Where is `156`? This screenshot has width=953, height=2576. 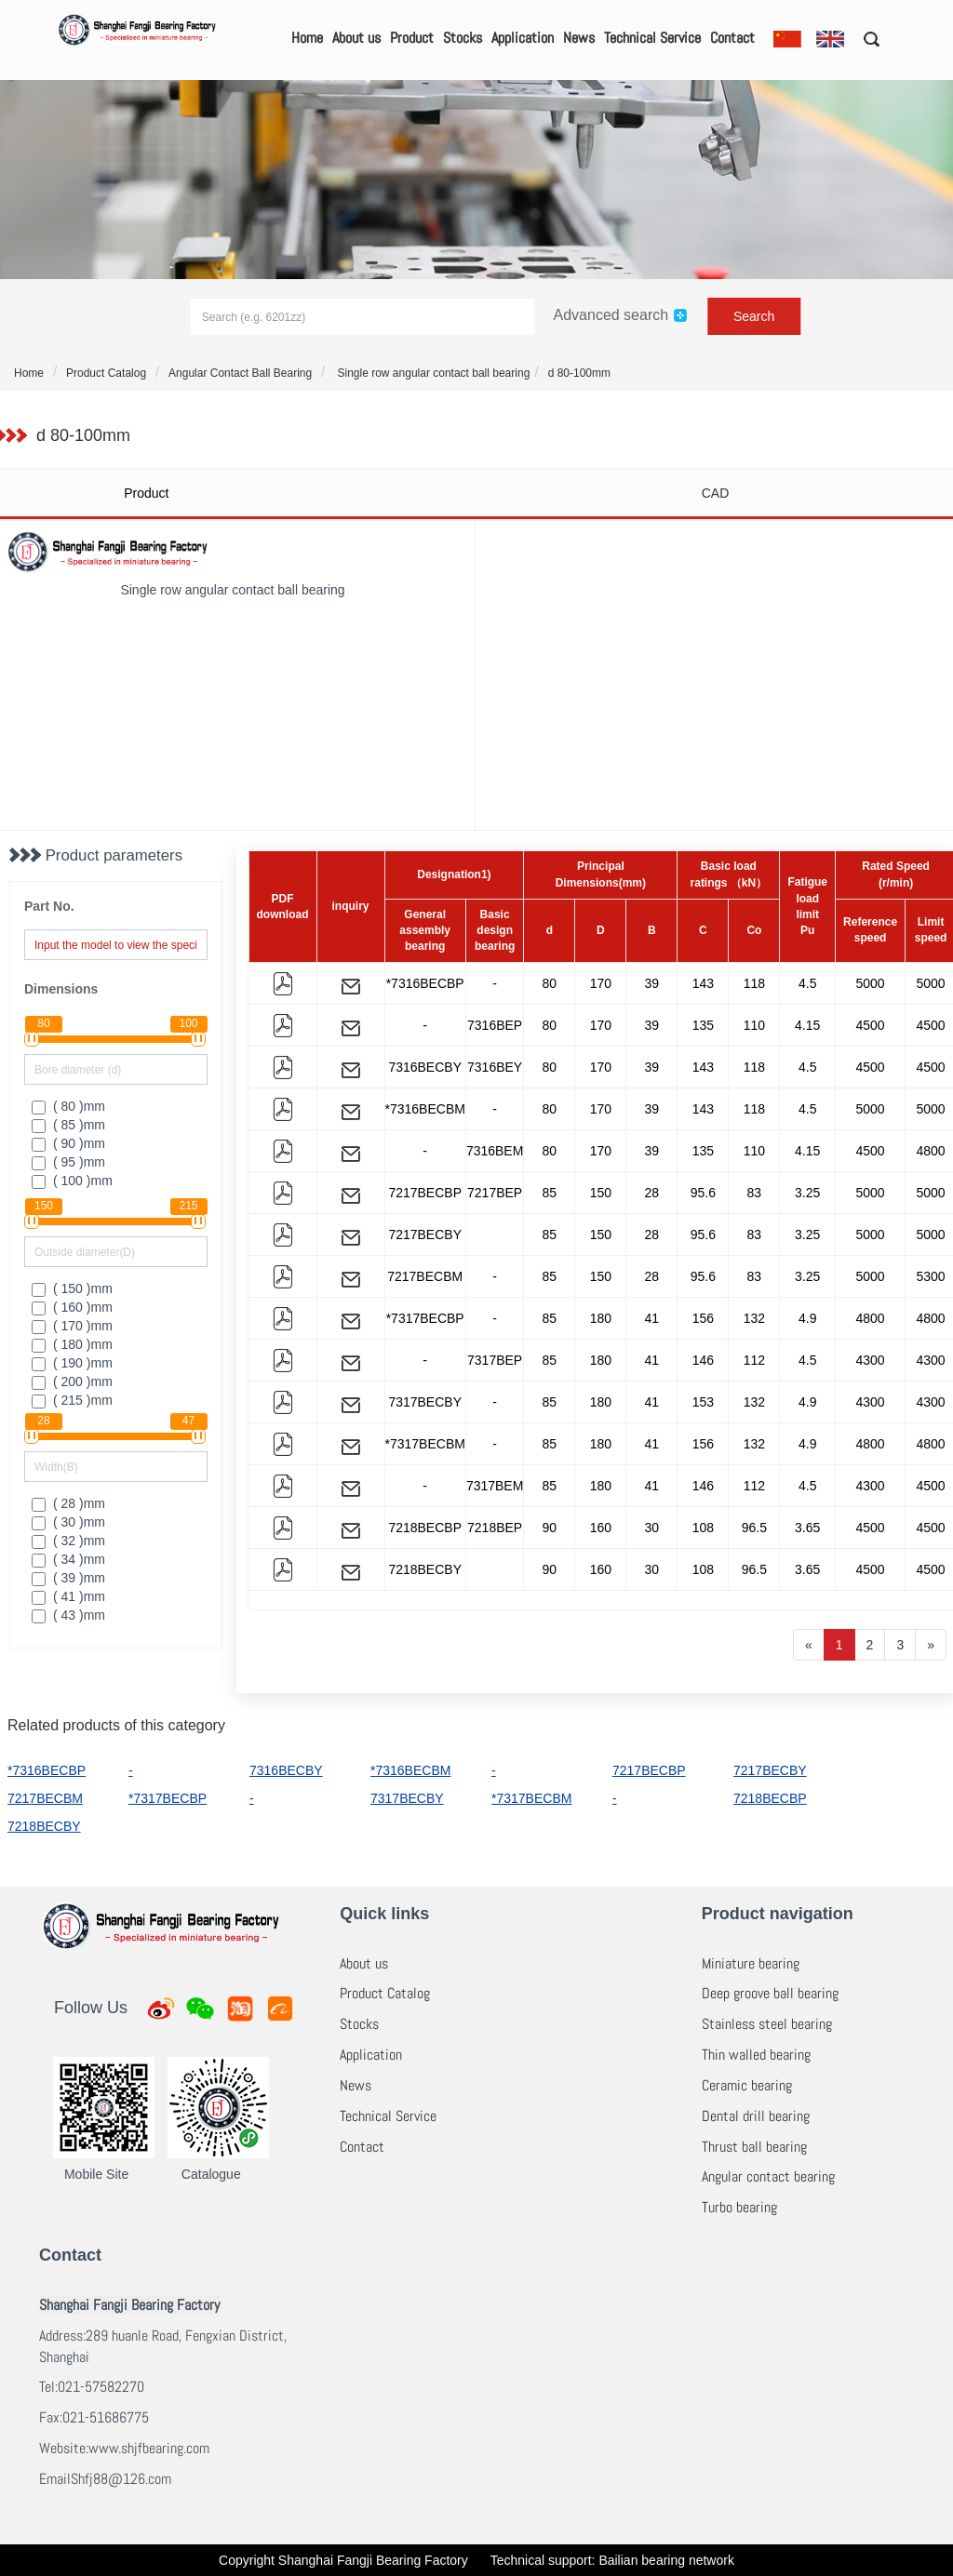 156 is located at coordinates (703, 1318).